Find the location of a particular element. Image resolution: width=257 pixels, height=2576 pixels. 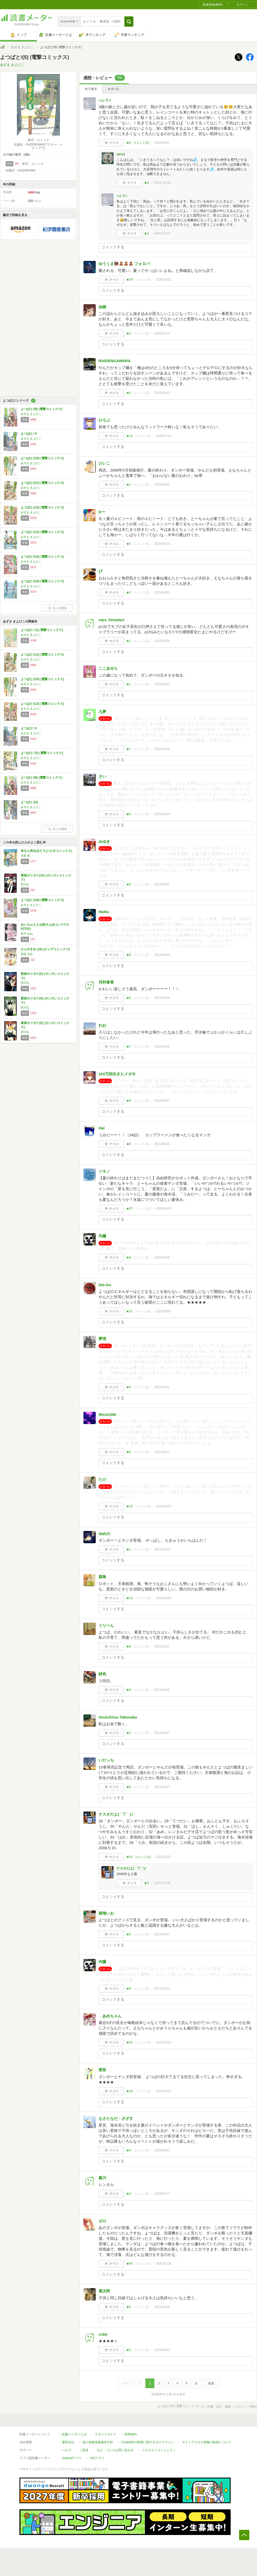

真造 圭伍 is located at coordinates (27, 954).